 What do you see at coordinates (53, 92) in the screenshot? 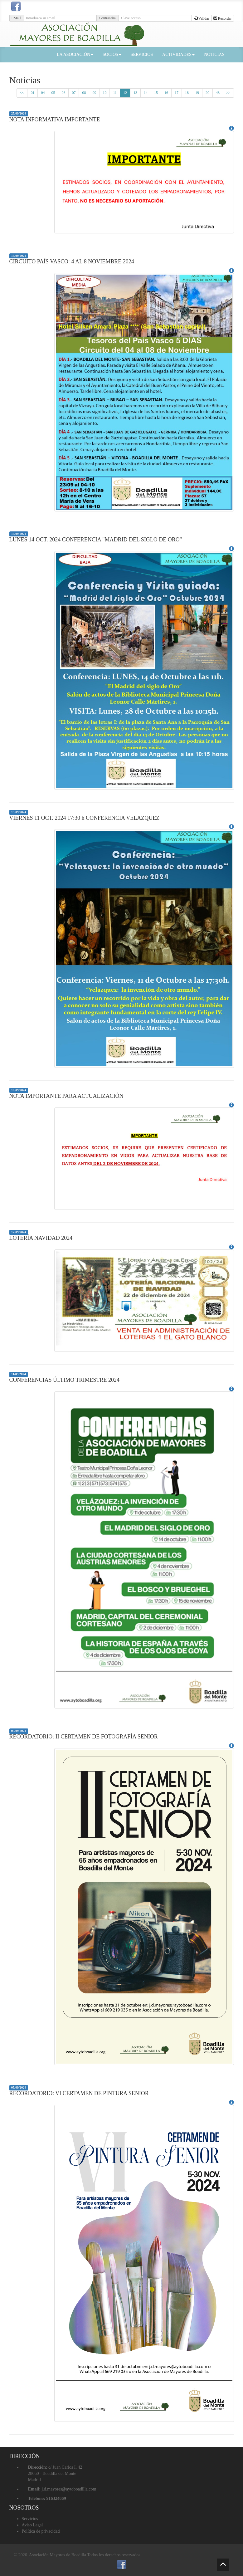
I see `05` at bounding box center [53, 92].